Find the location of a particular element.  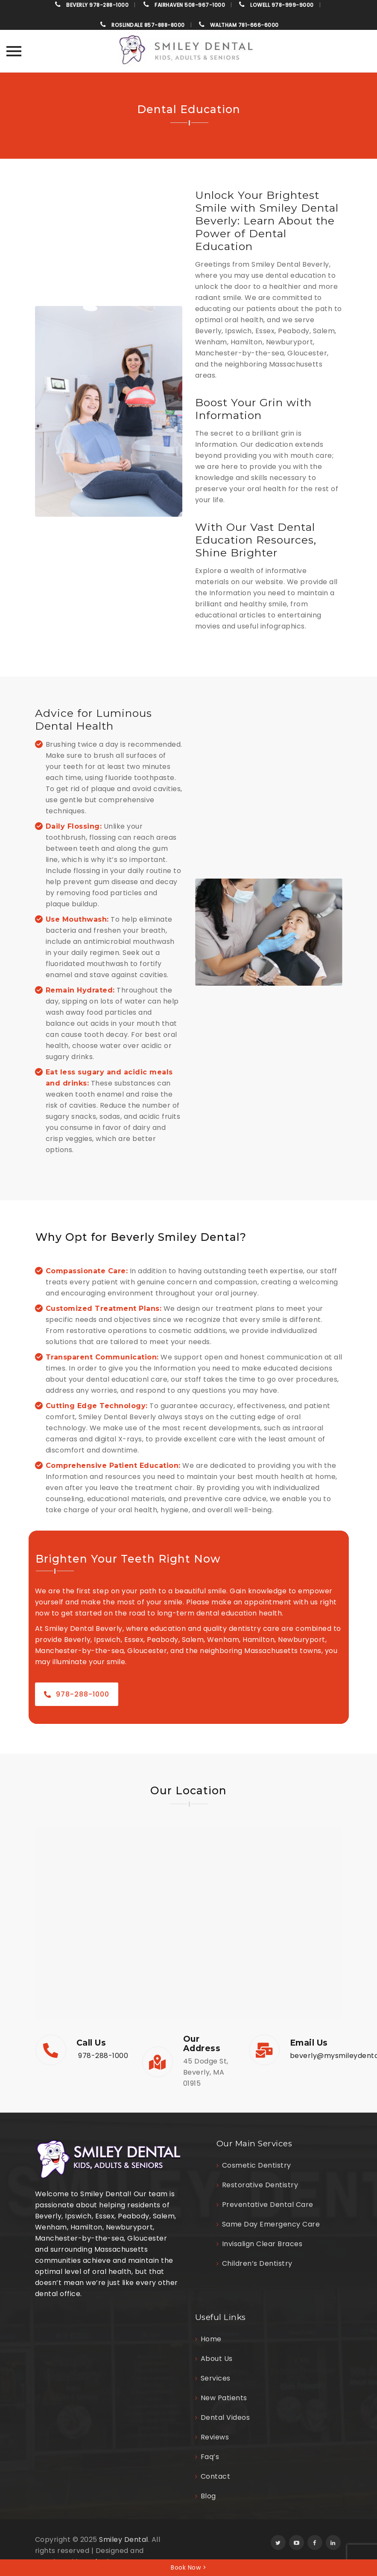

Dental Videos is located at coordinates (225, 2417).